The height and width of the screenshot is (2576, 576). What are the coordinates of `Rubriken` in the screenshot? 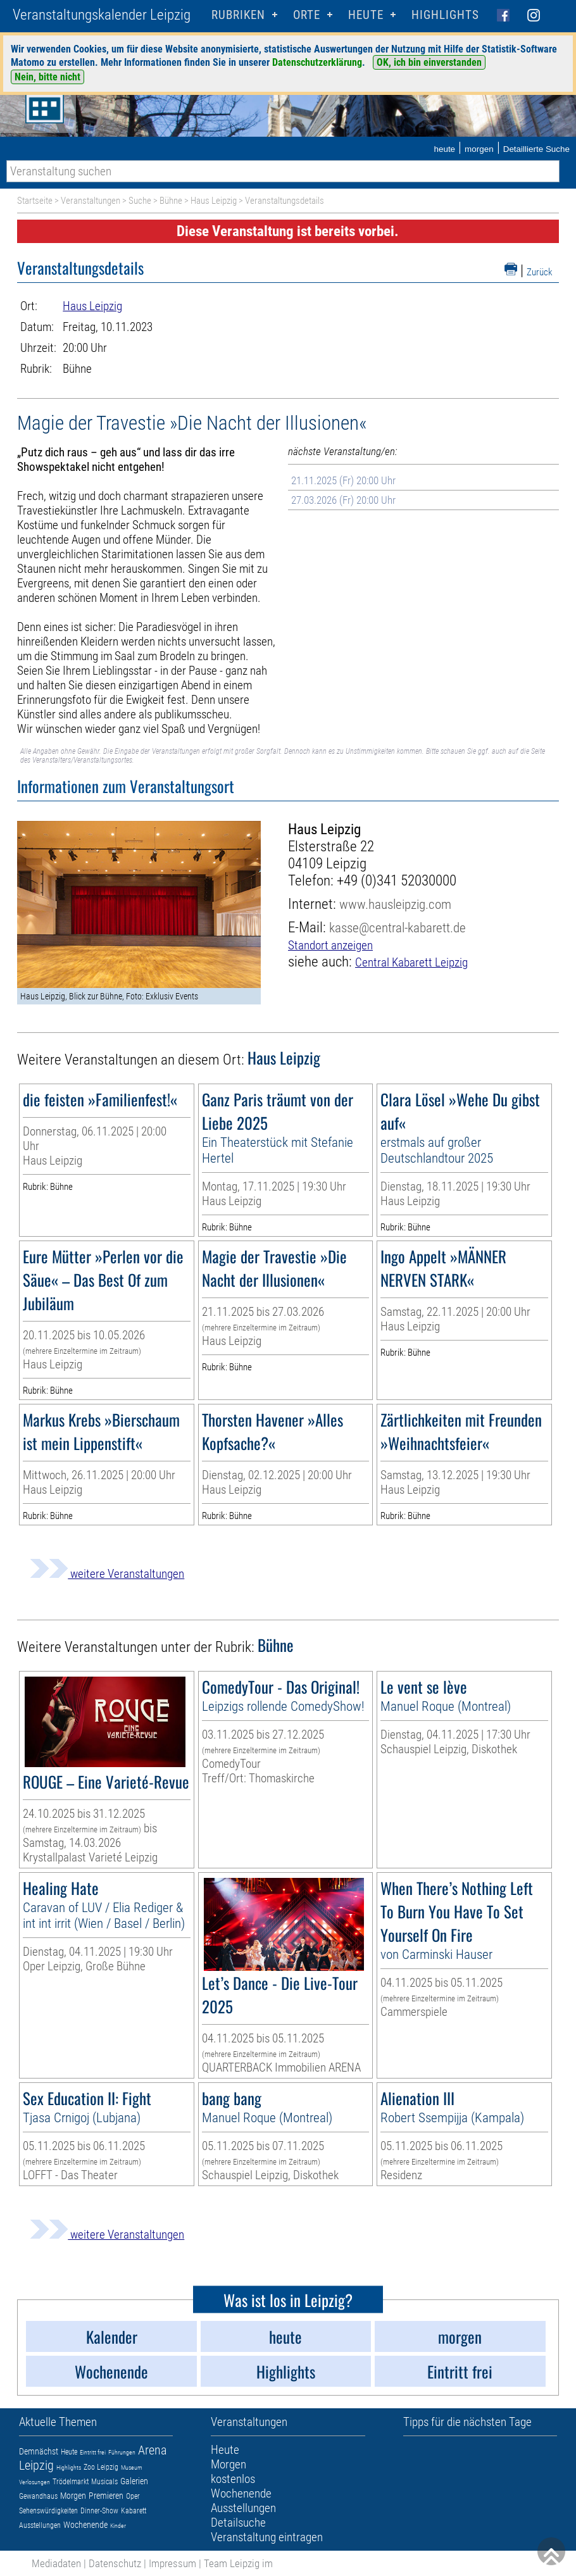 It's located at (238, 15).